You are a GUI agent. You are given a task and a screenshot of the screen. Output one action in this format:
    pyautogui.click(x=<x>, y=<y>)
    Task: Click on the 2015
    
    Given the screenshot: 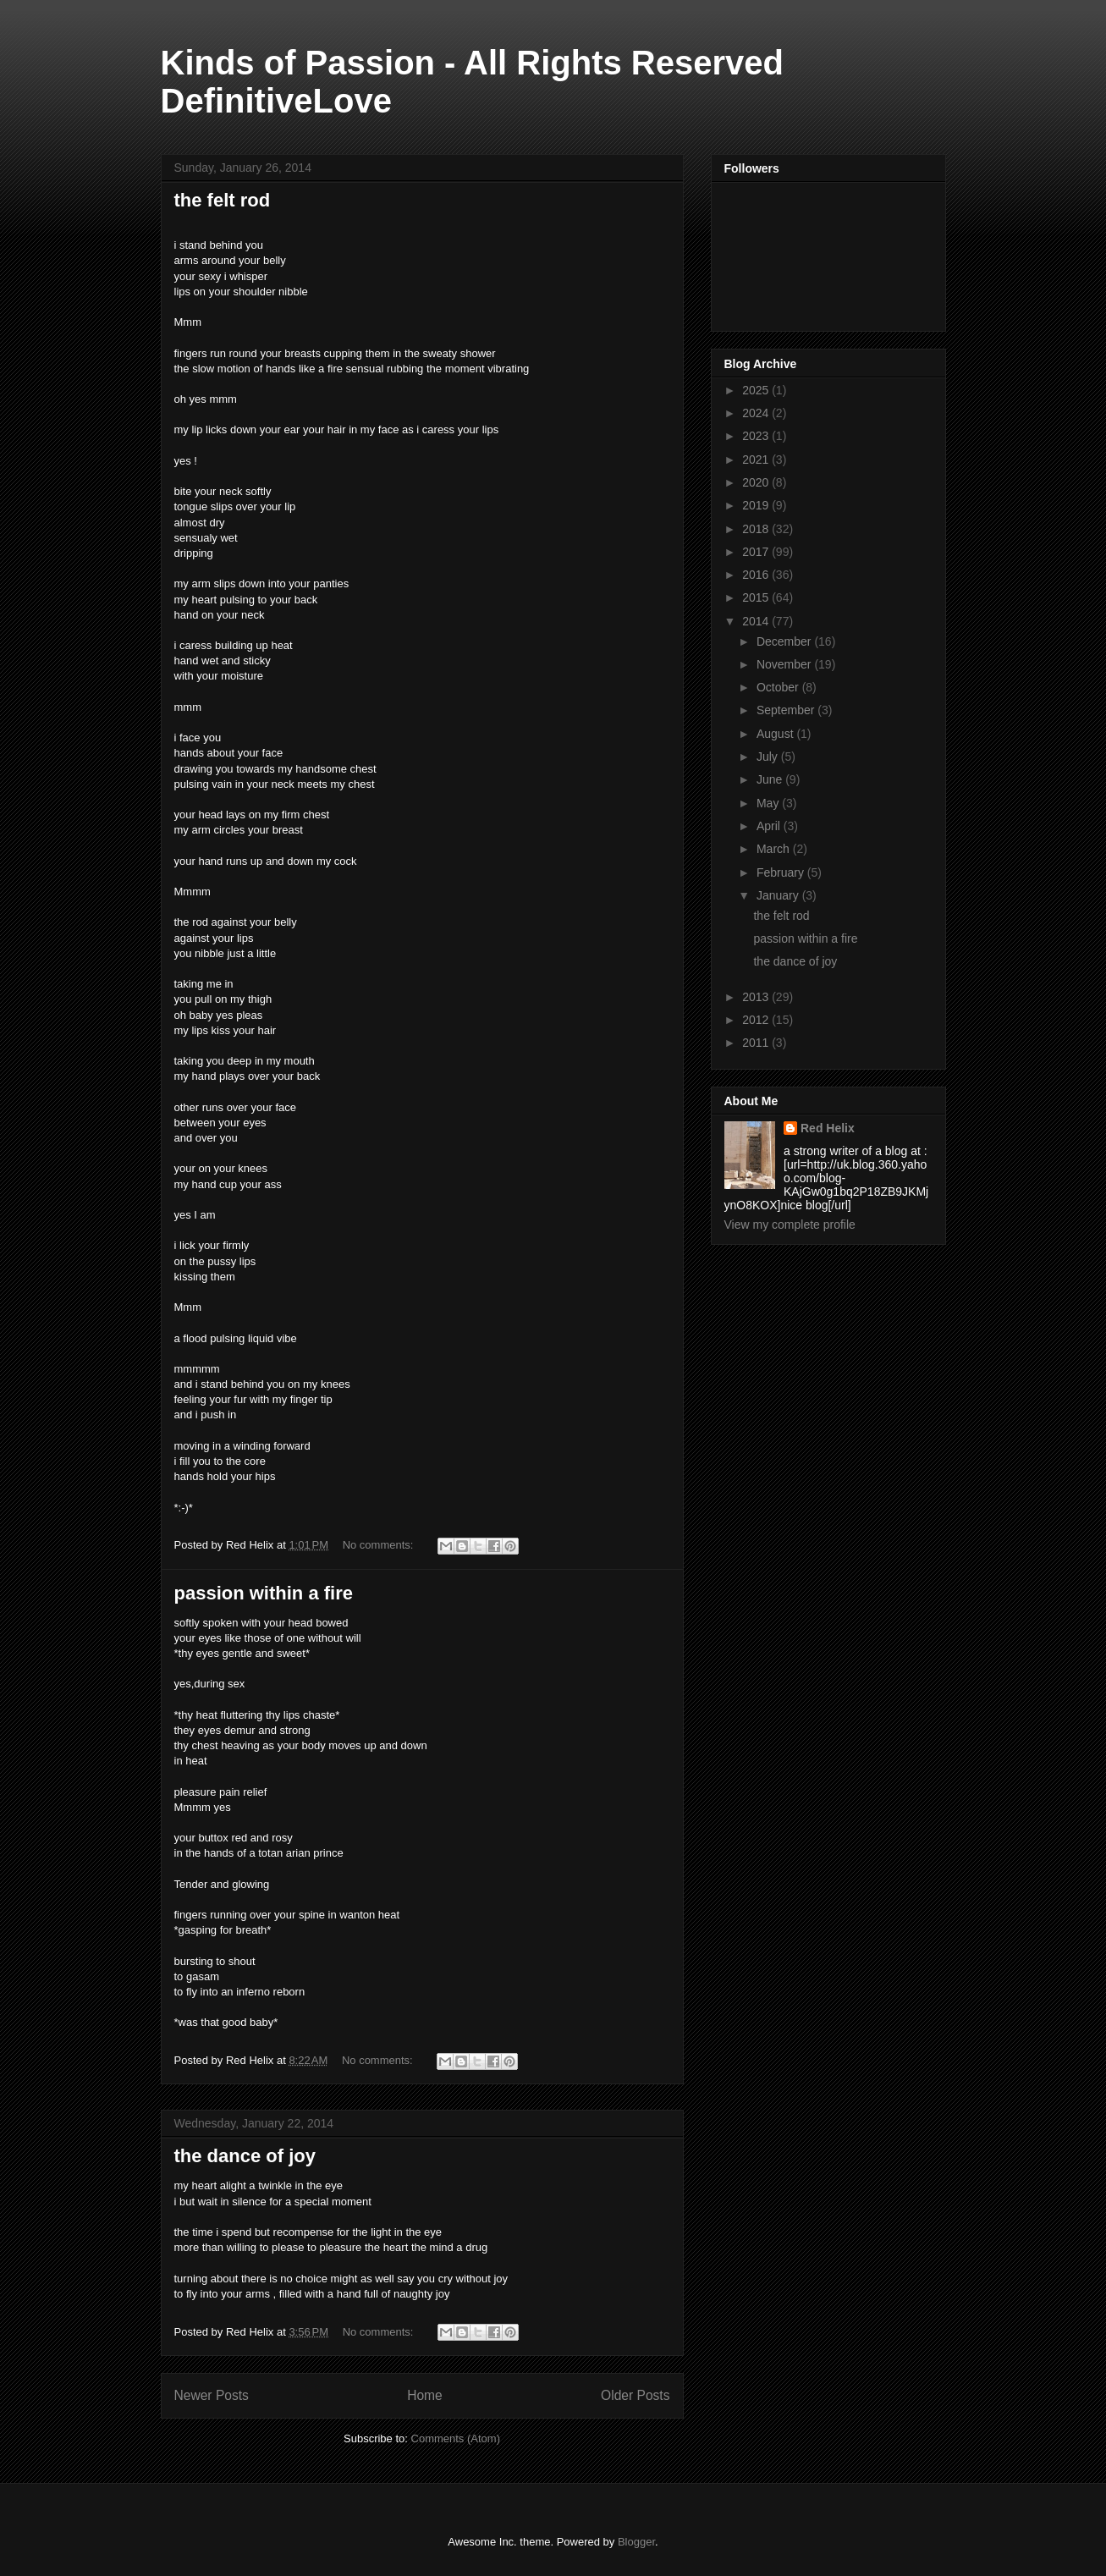 What is the action you would take?
    pyautogui.click(x=757, y=597)
    